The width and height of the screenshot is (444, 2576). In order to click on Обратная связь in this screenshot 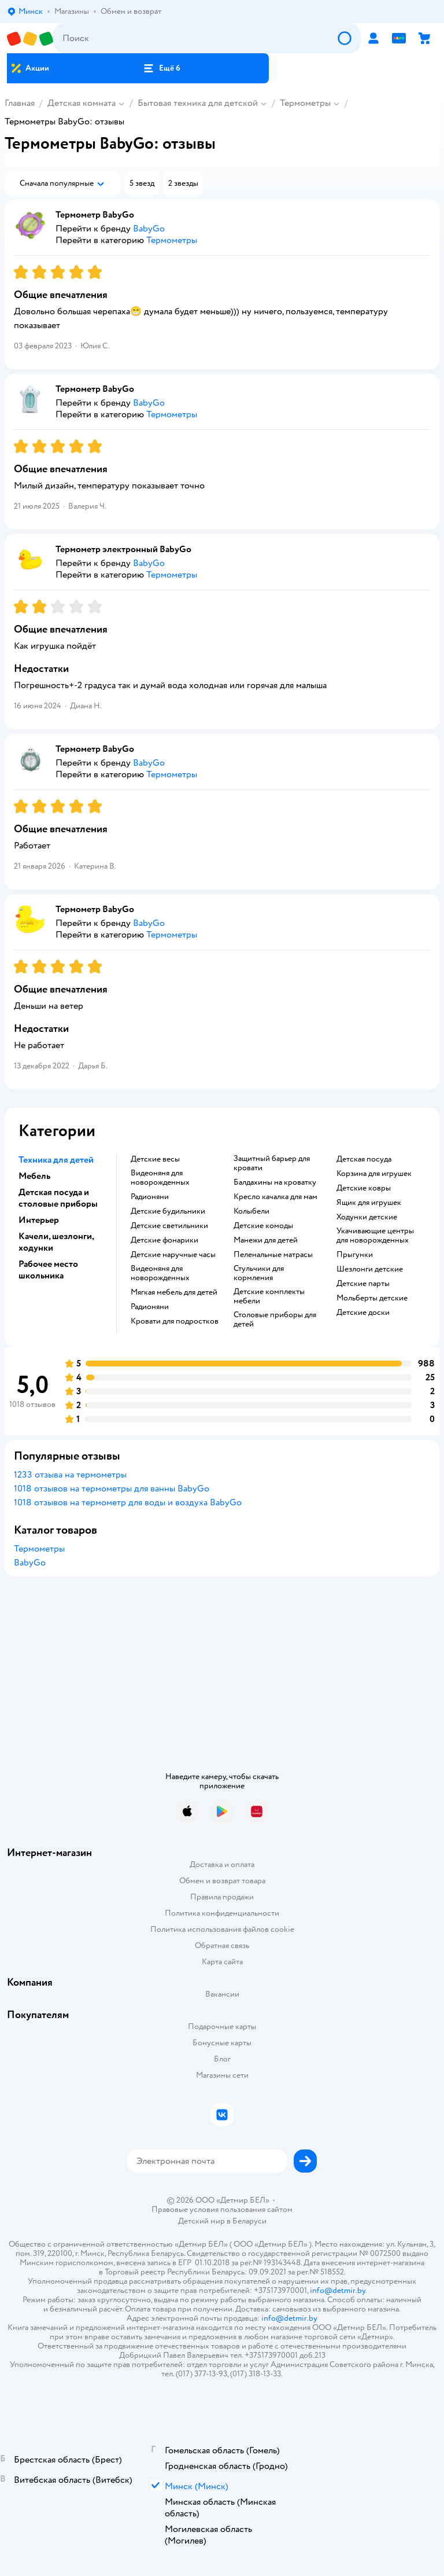, I will do `click(222, 1945)`.